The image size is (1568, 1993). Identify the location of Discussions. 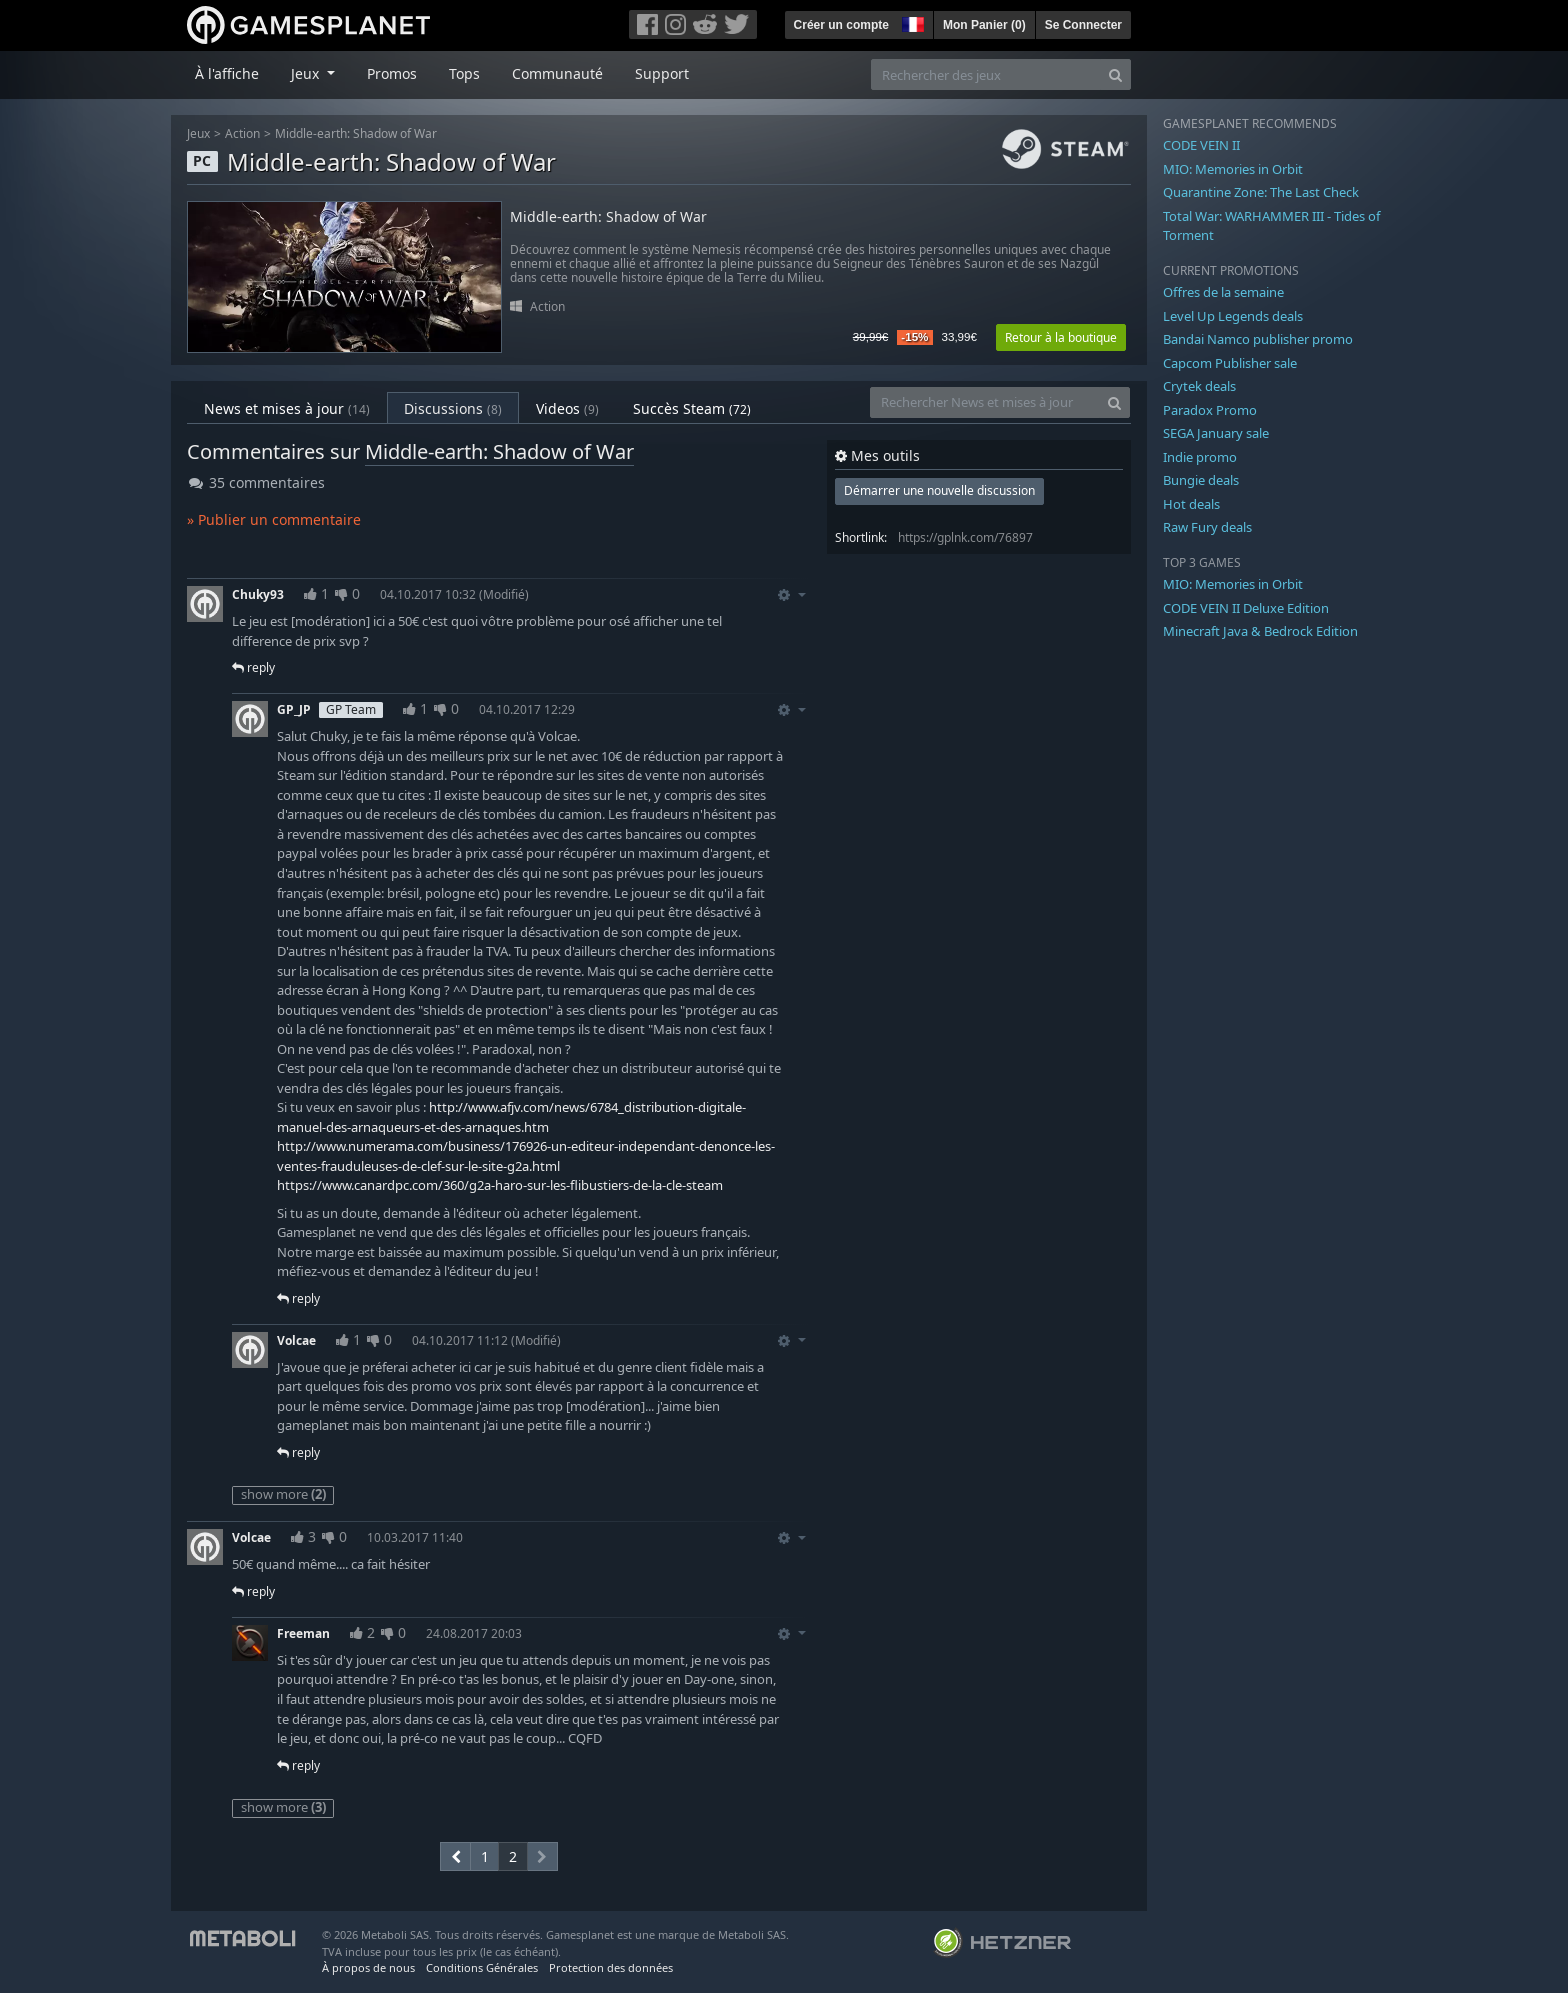
(453, 408).